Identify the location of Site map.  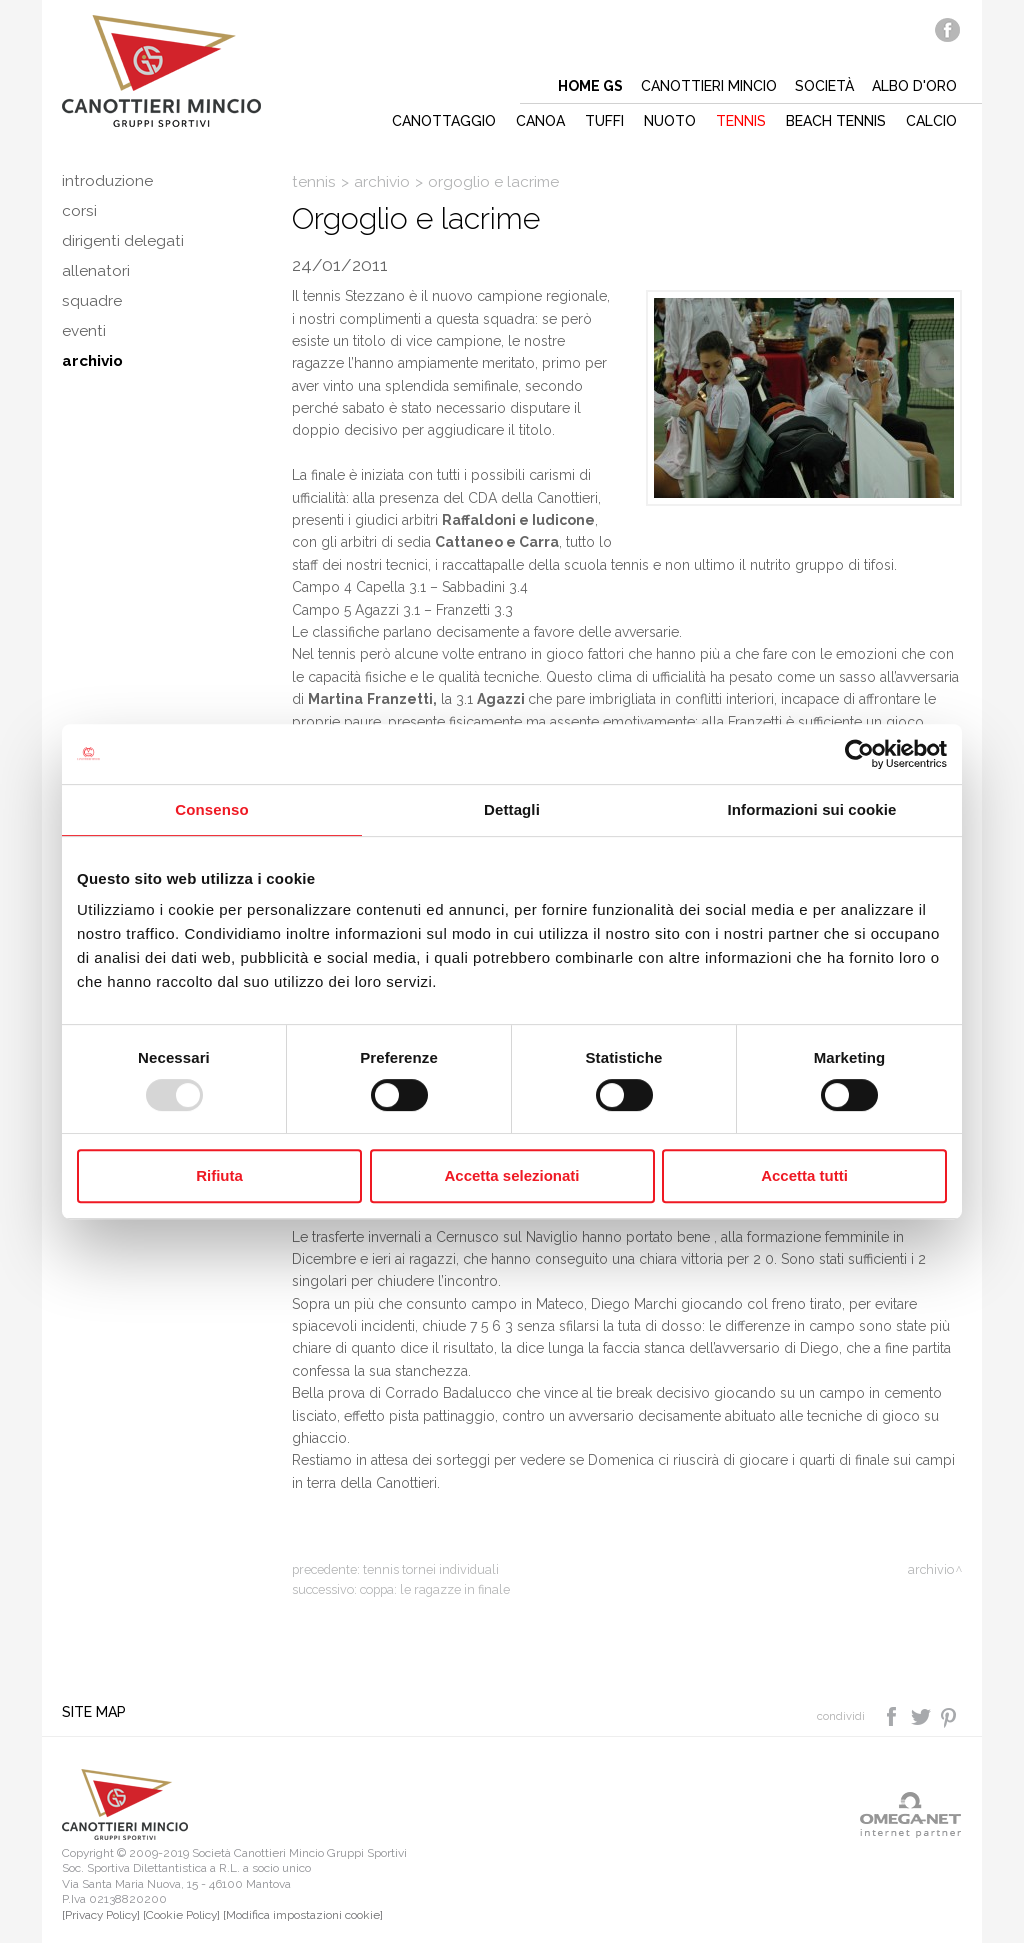
(94, 1712).